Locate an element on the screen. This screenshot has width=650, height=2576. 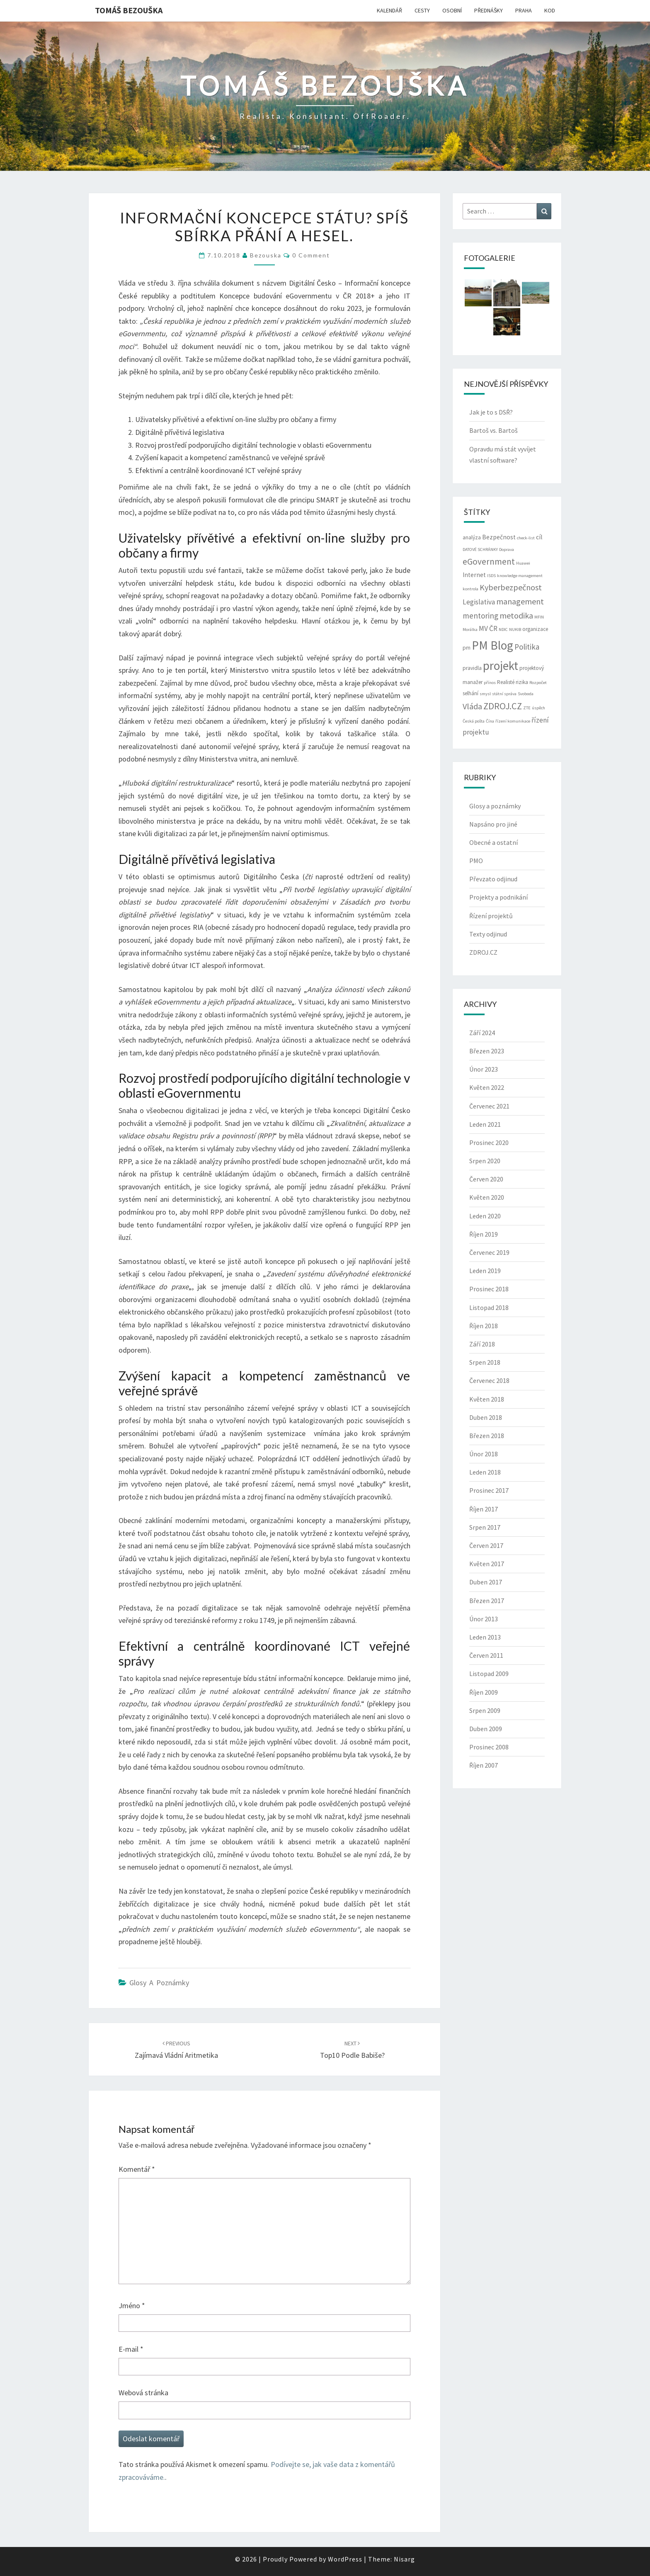
Únor 2018 is located at coordinates (483, 1454).